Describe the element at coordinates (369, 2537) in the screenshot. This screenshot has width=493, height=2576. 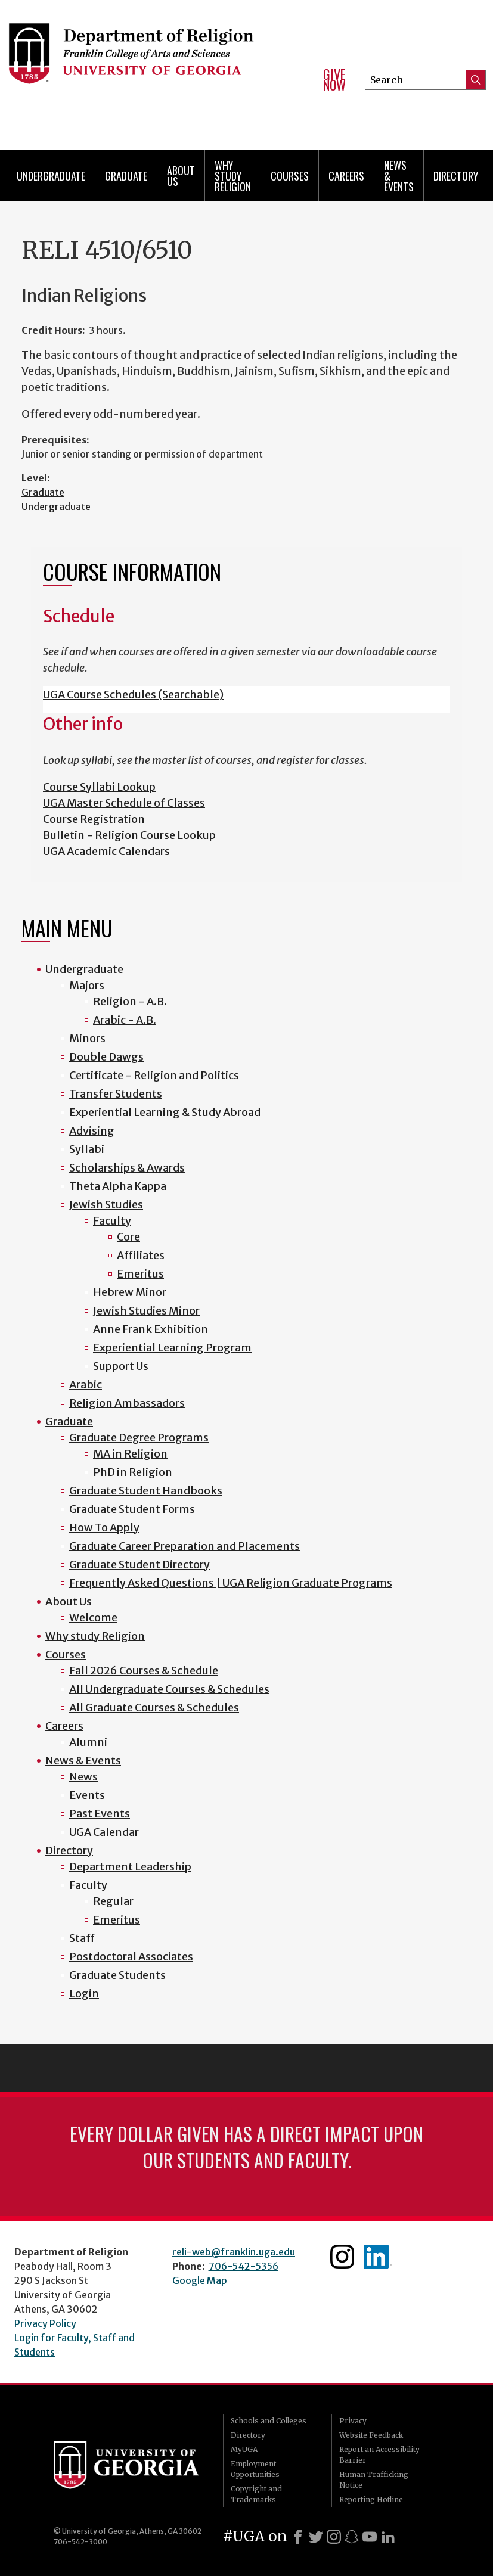
I see `[Youtube]` at that location.